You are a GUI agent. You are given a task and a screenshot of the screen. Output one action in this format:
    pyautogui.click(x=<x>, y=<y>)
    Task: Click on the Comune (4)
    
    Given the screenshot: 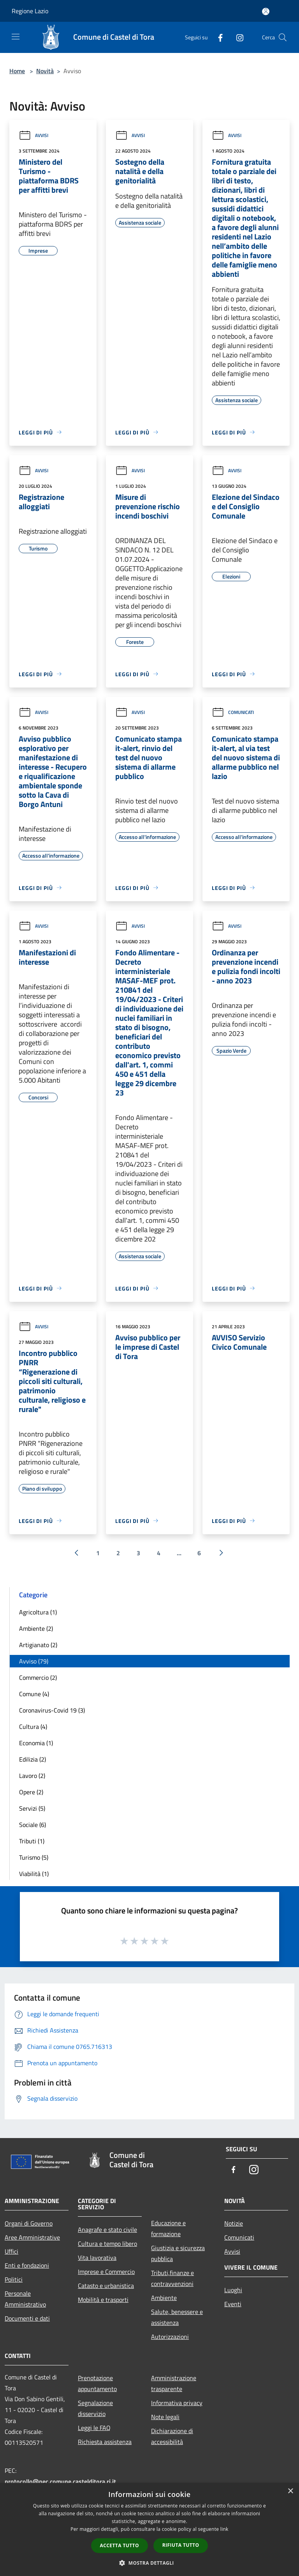 What is the action you would take?
    pyautogui.click(x=34, y=1694)
    